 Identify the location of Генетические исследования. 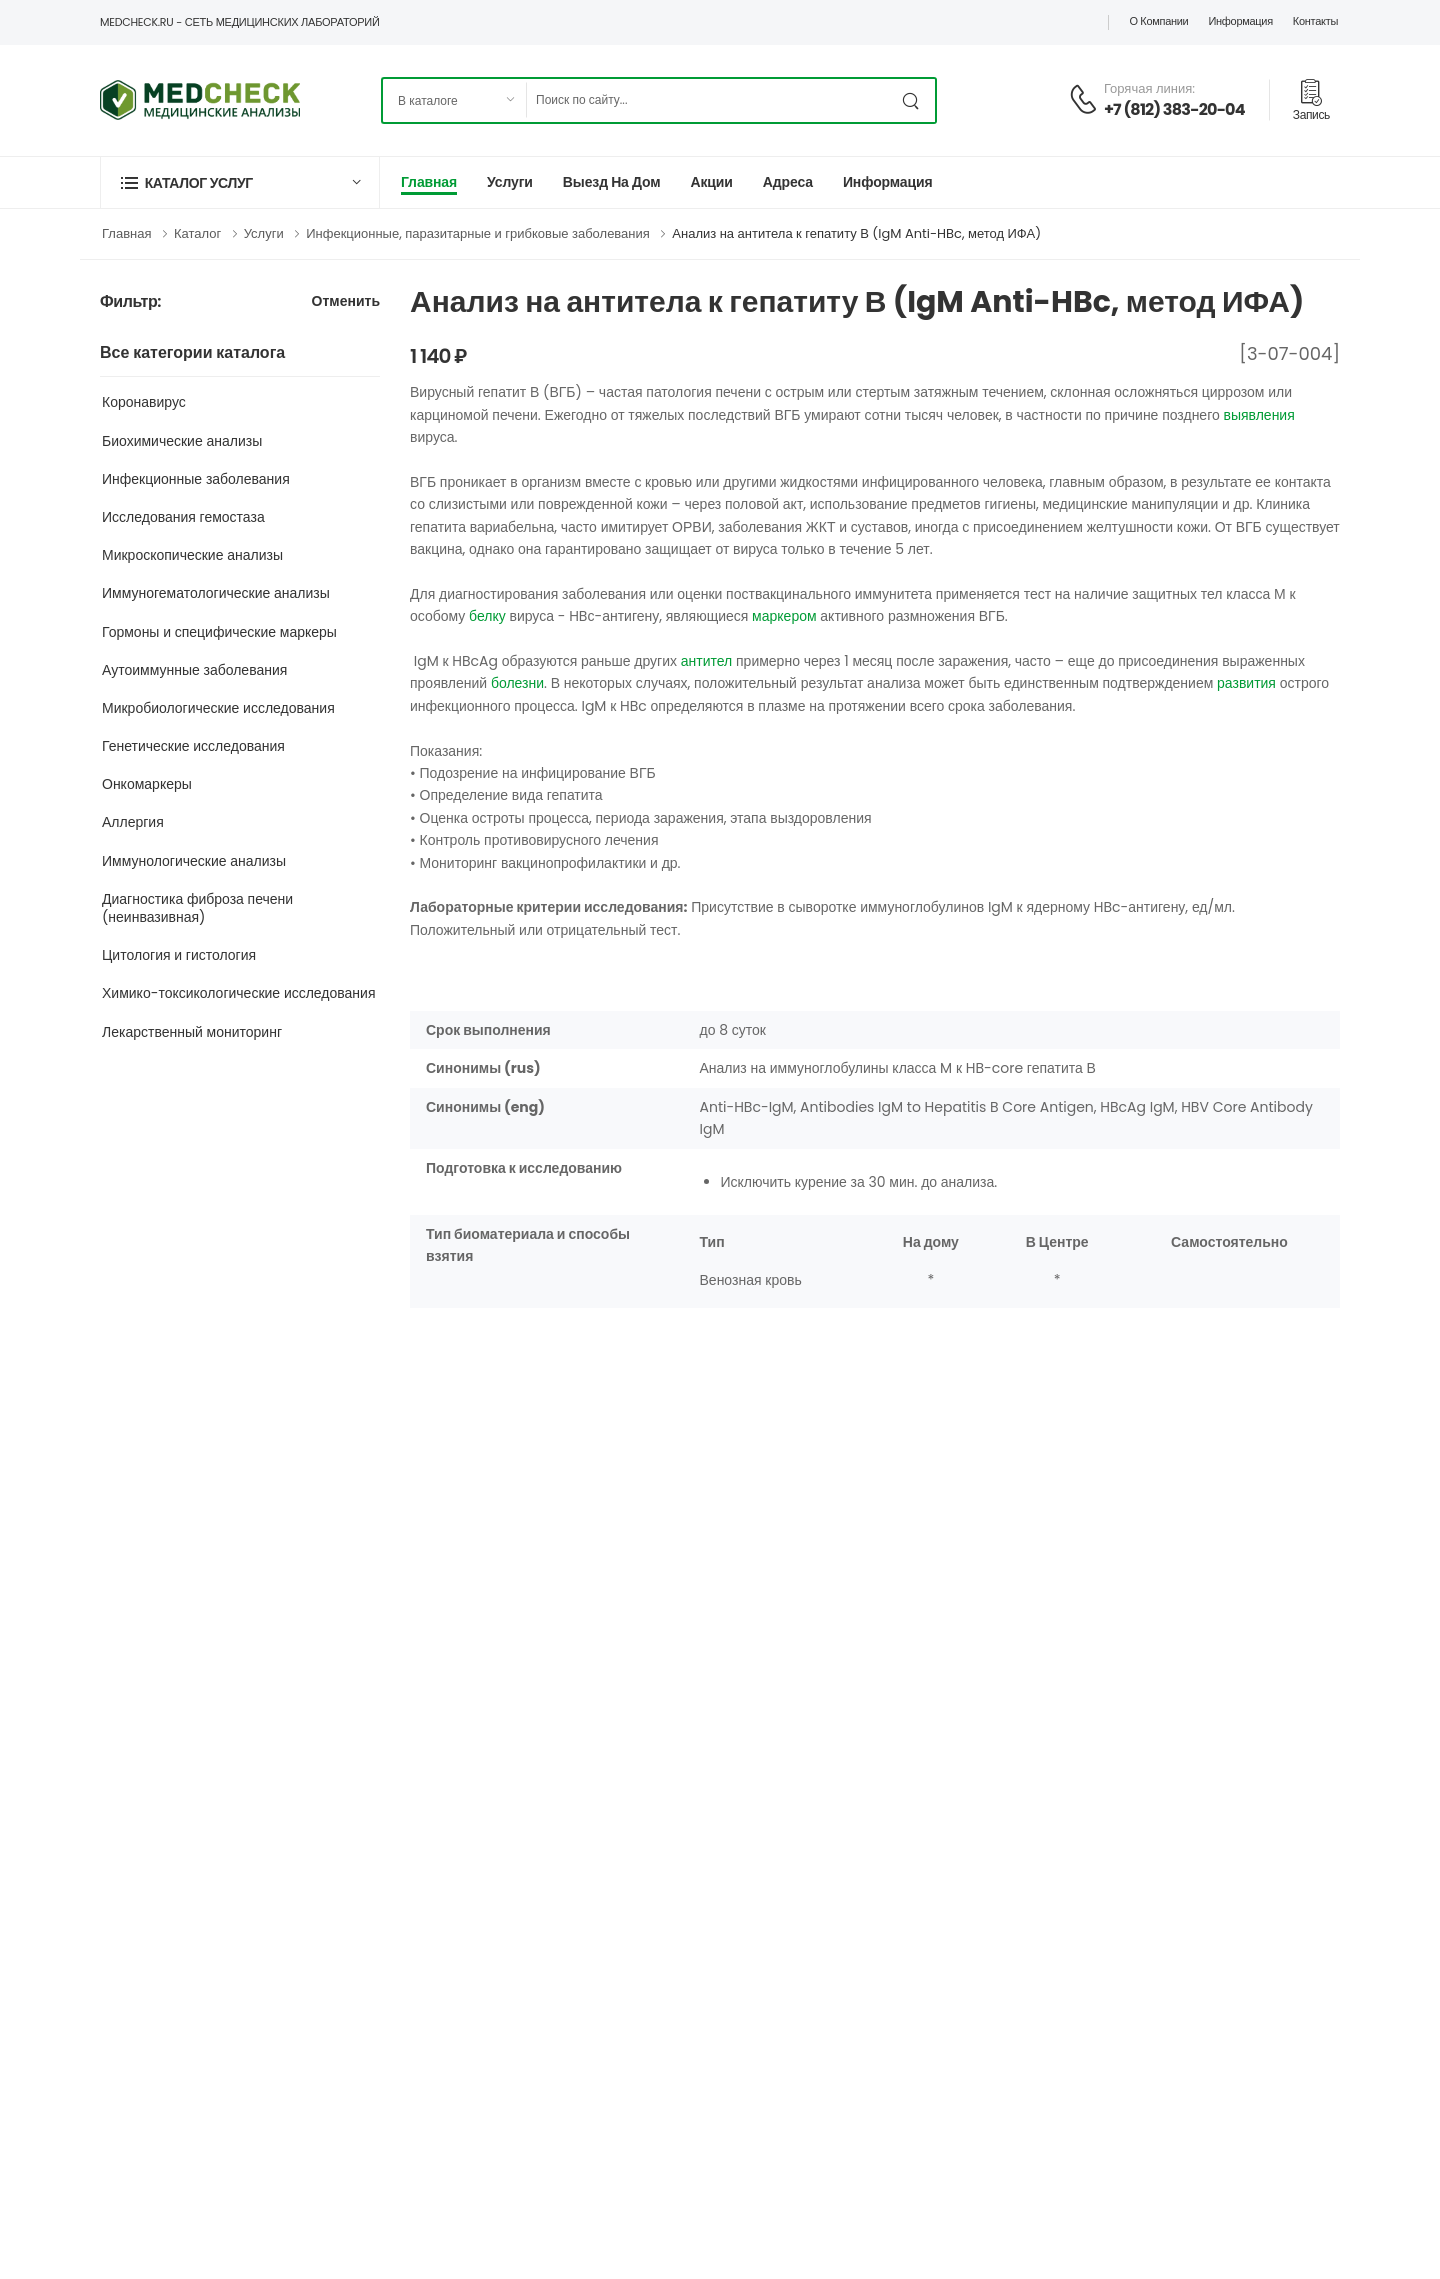
(193, 746).